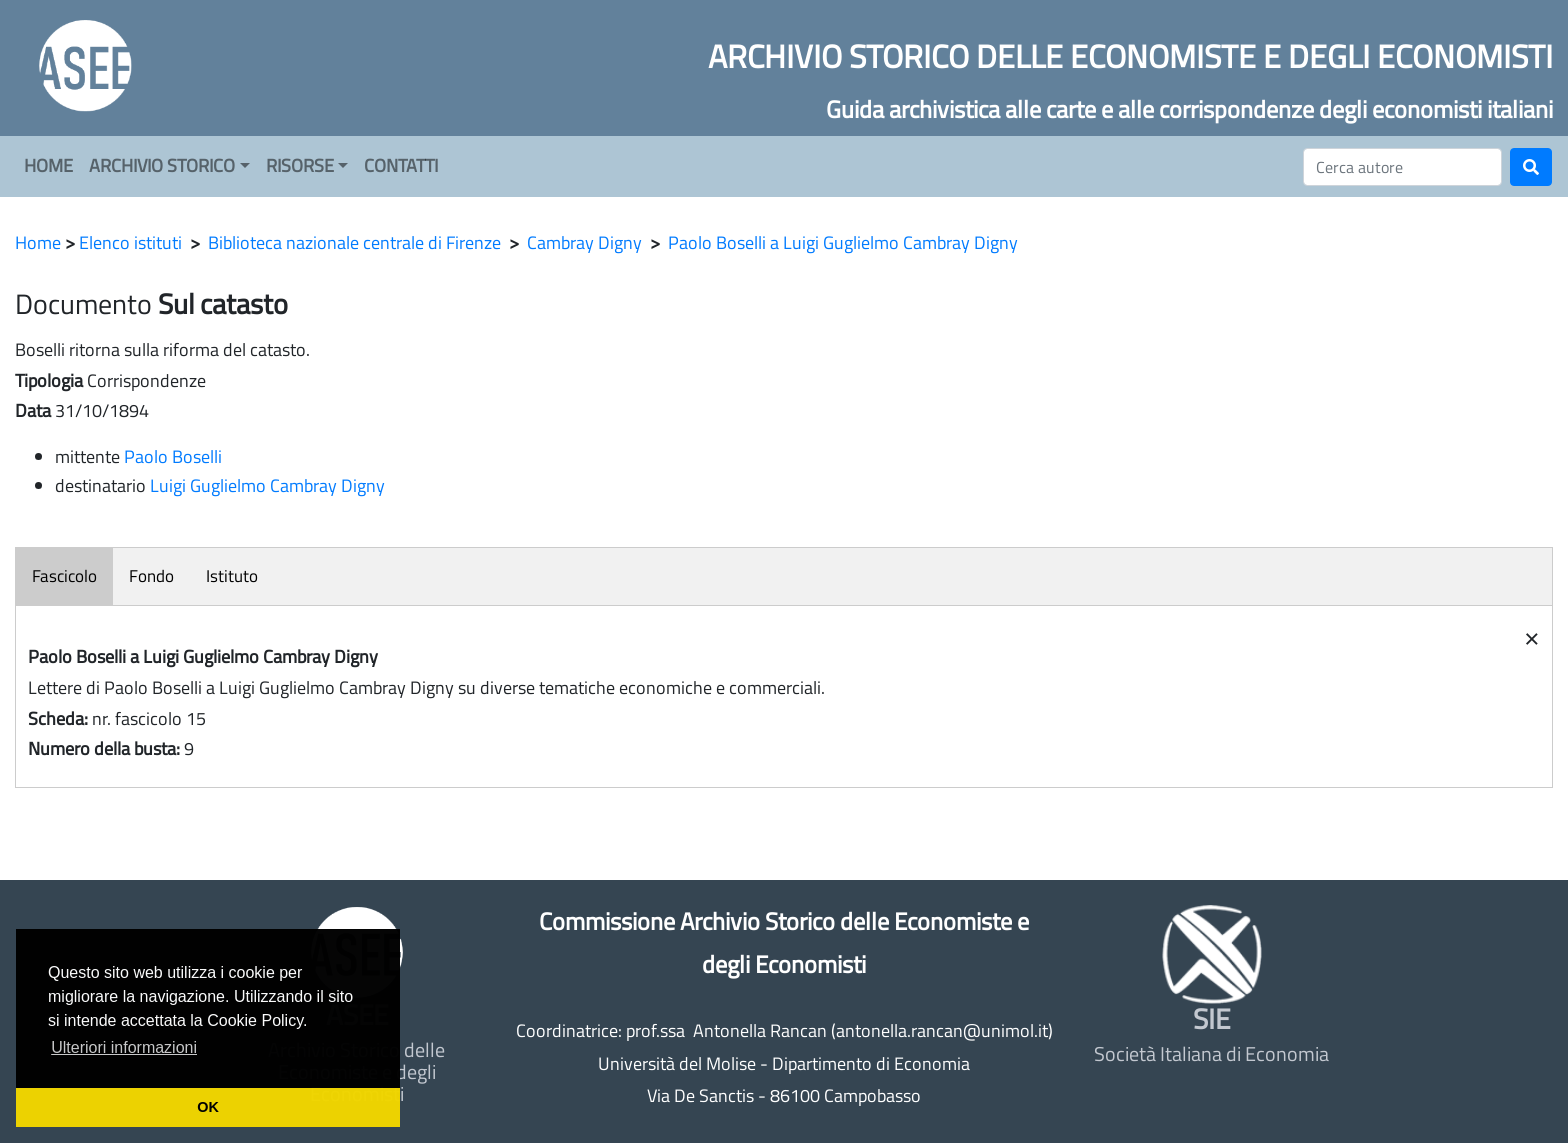  Describe the element at coordinates (64, 576) in the screenshot. I see `Fascicolo` at that location.